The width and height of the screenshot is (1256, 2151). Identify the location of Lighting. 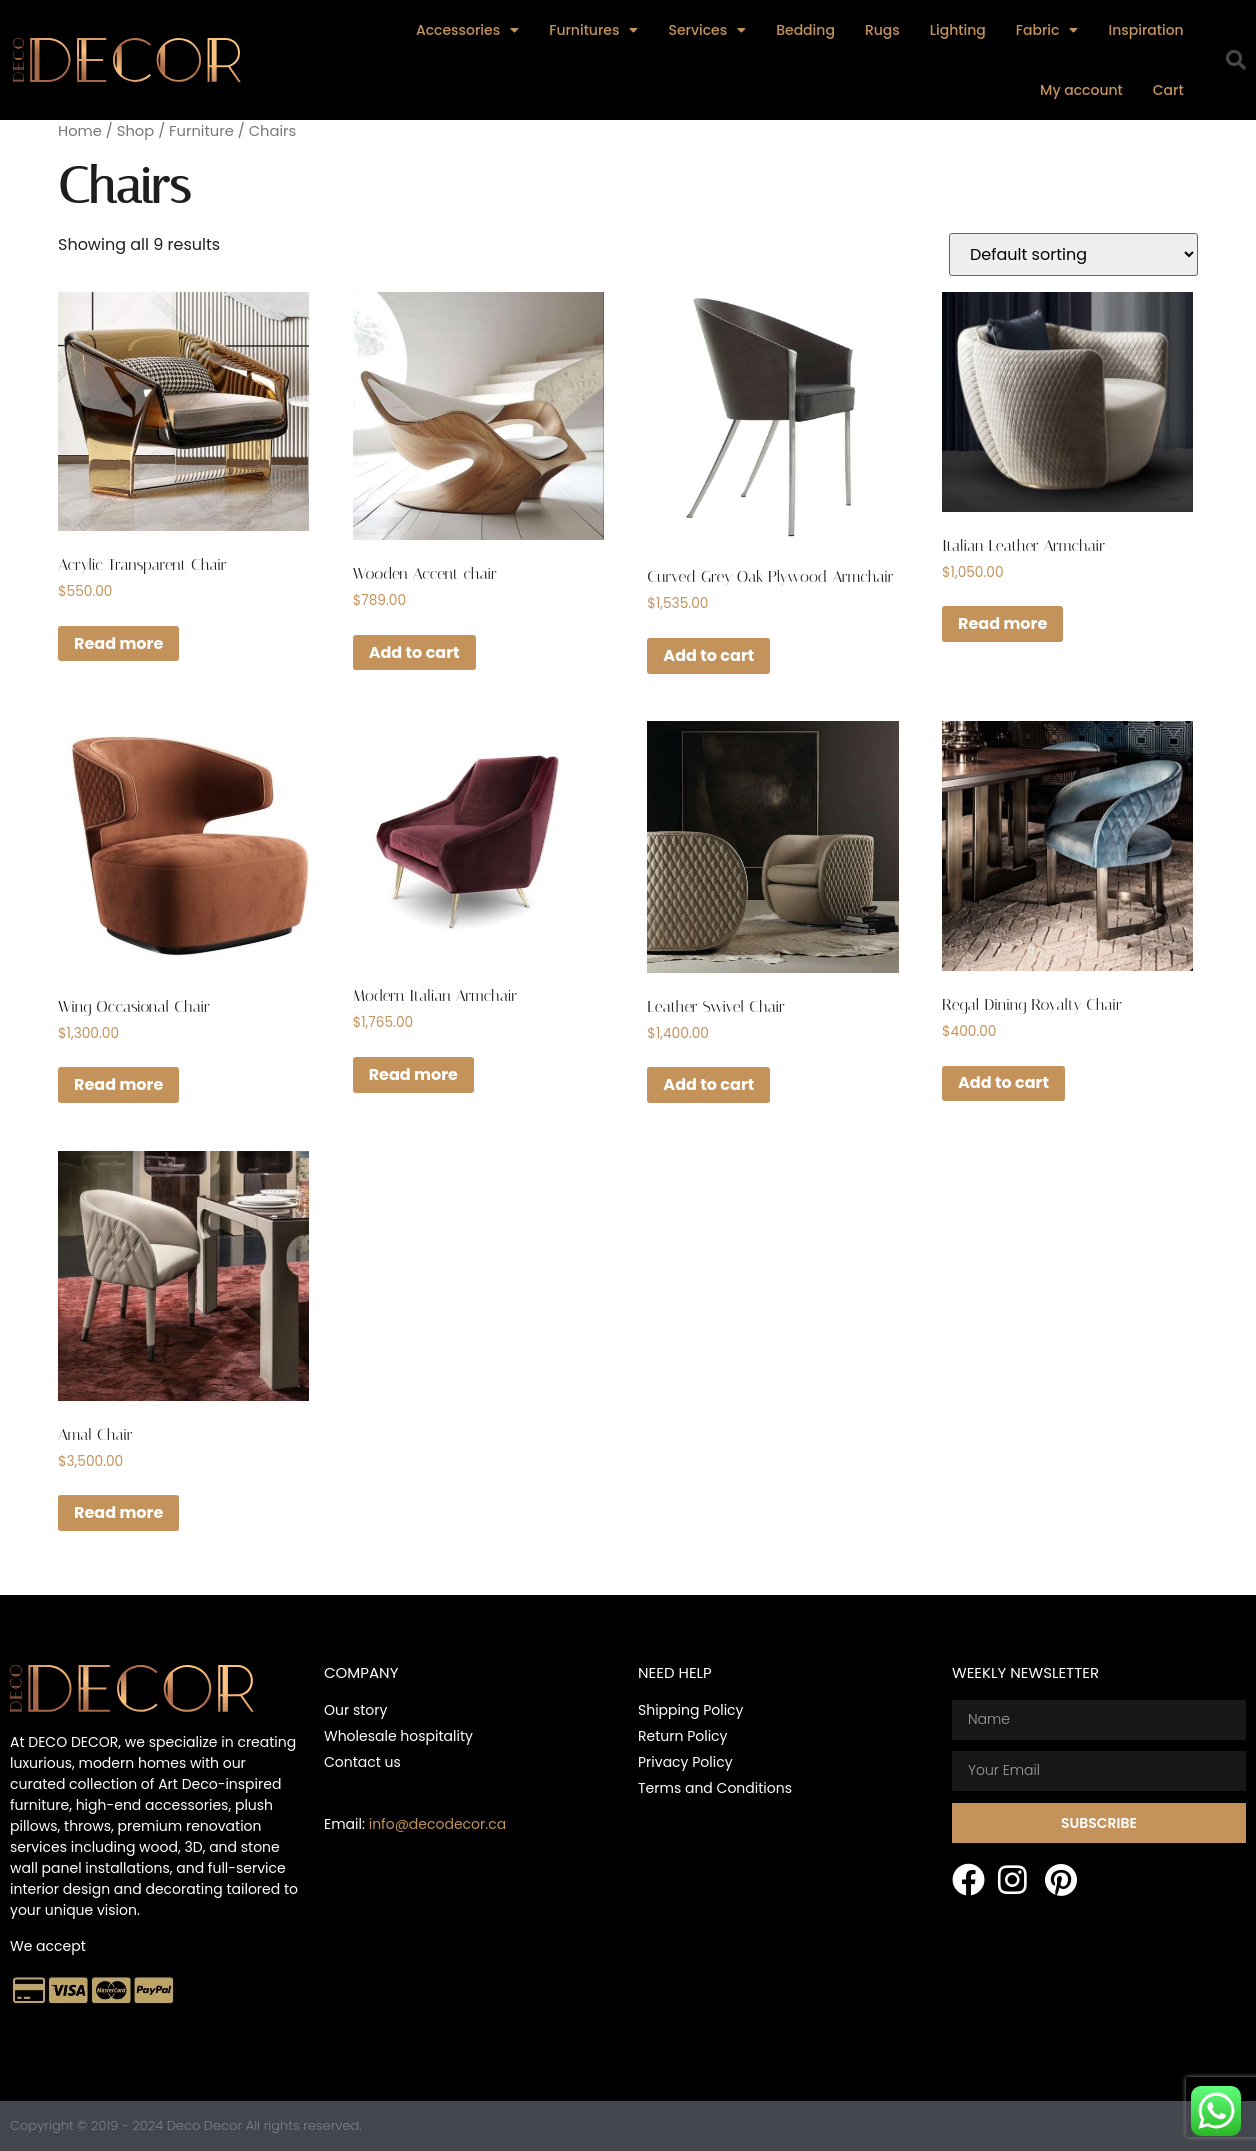
(958, 30).